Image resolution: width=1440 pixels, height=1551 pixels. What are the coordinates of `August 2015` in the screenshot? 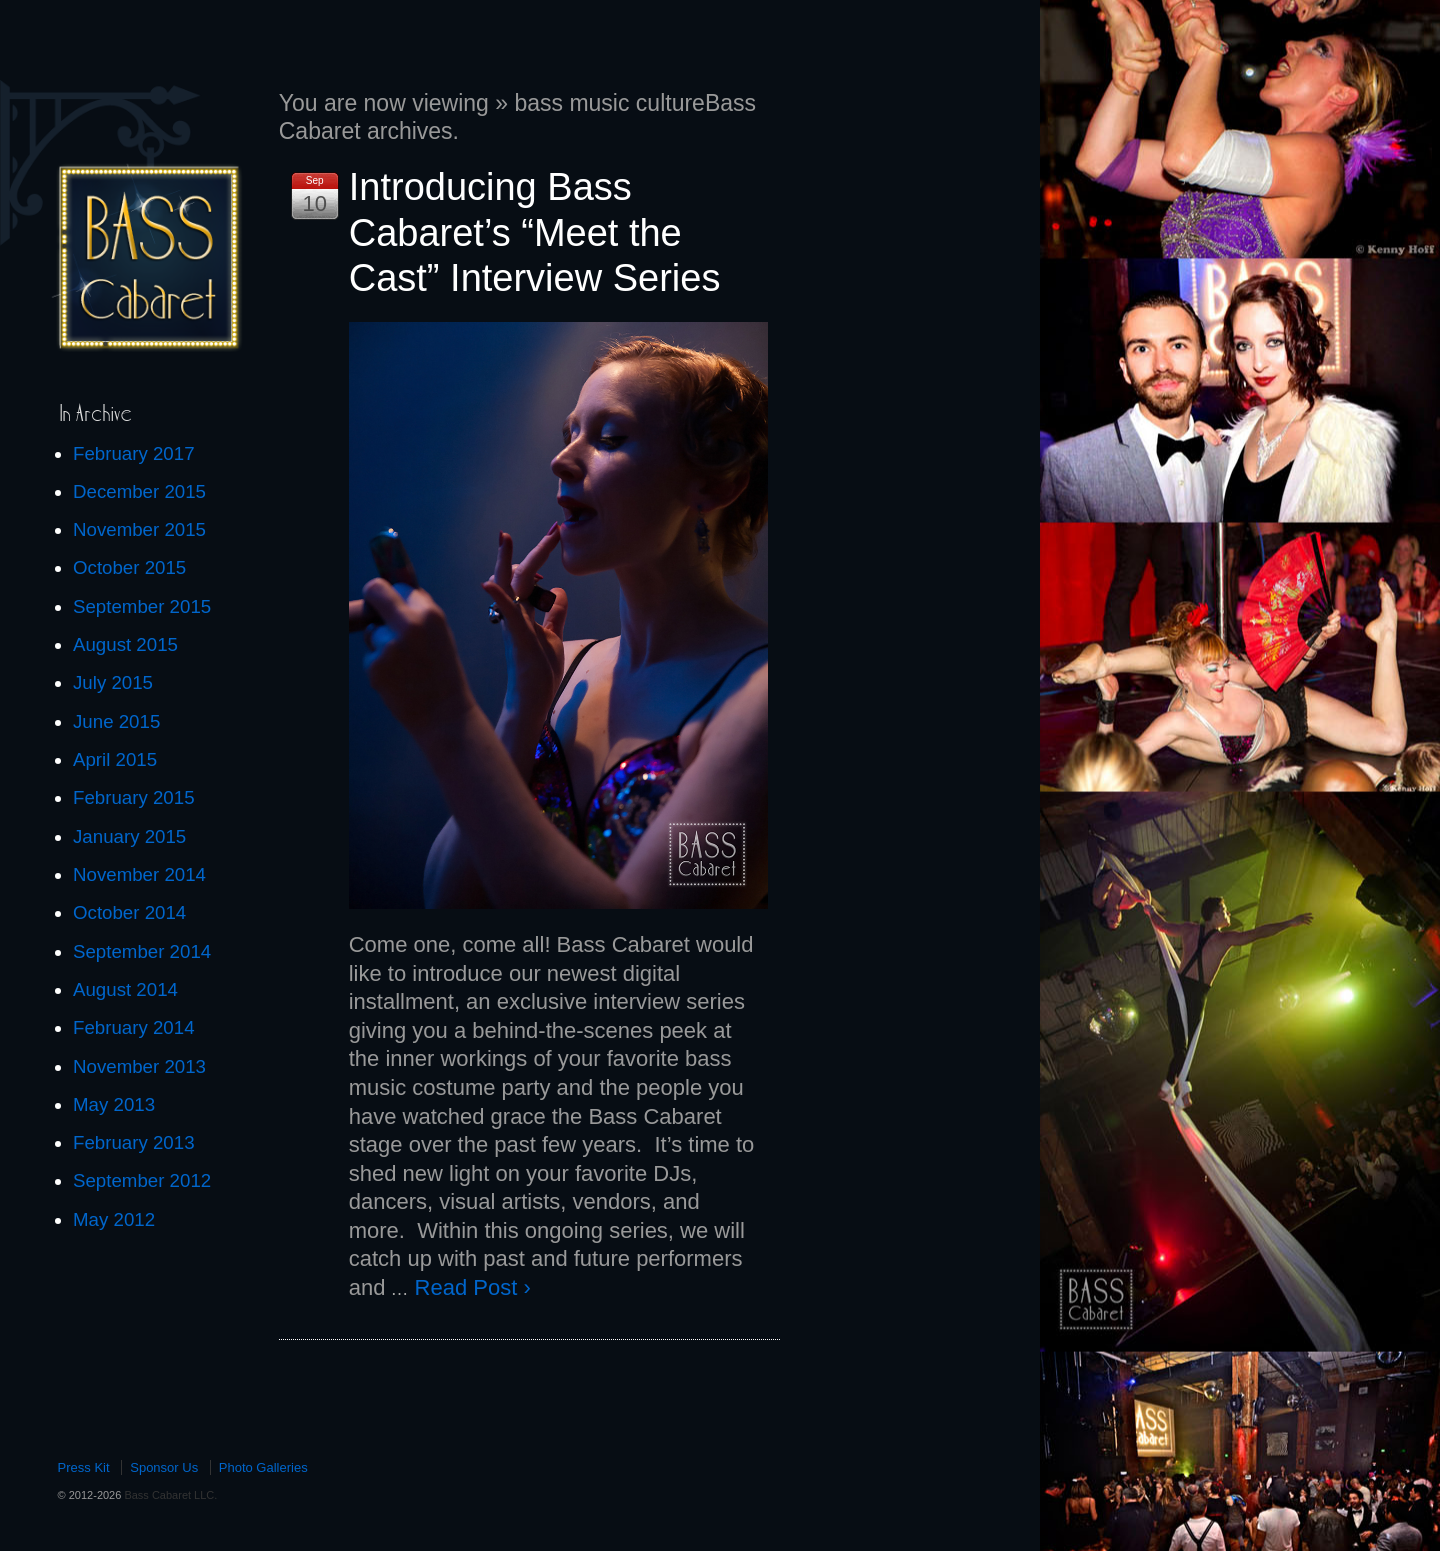 It's located at (125, 644).